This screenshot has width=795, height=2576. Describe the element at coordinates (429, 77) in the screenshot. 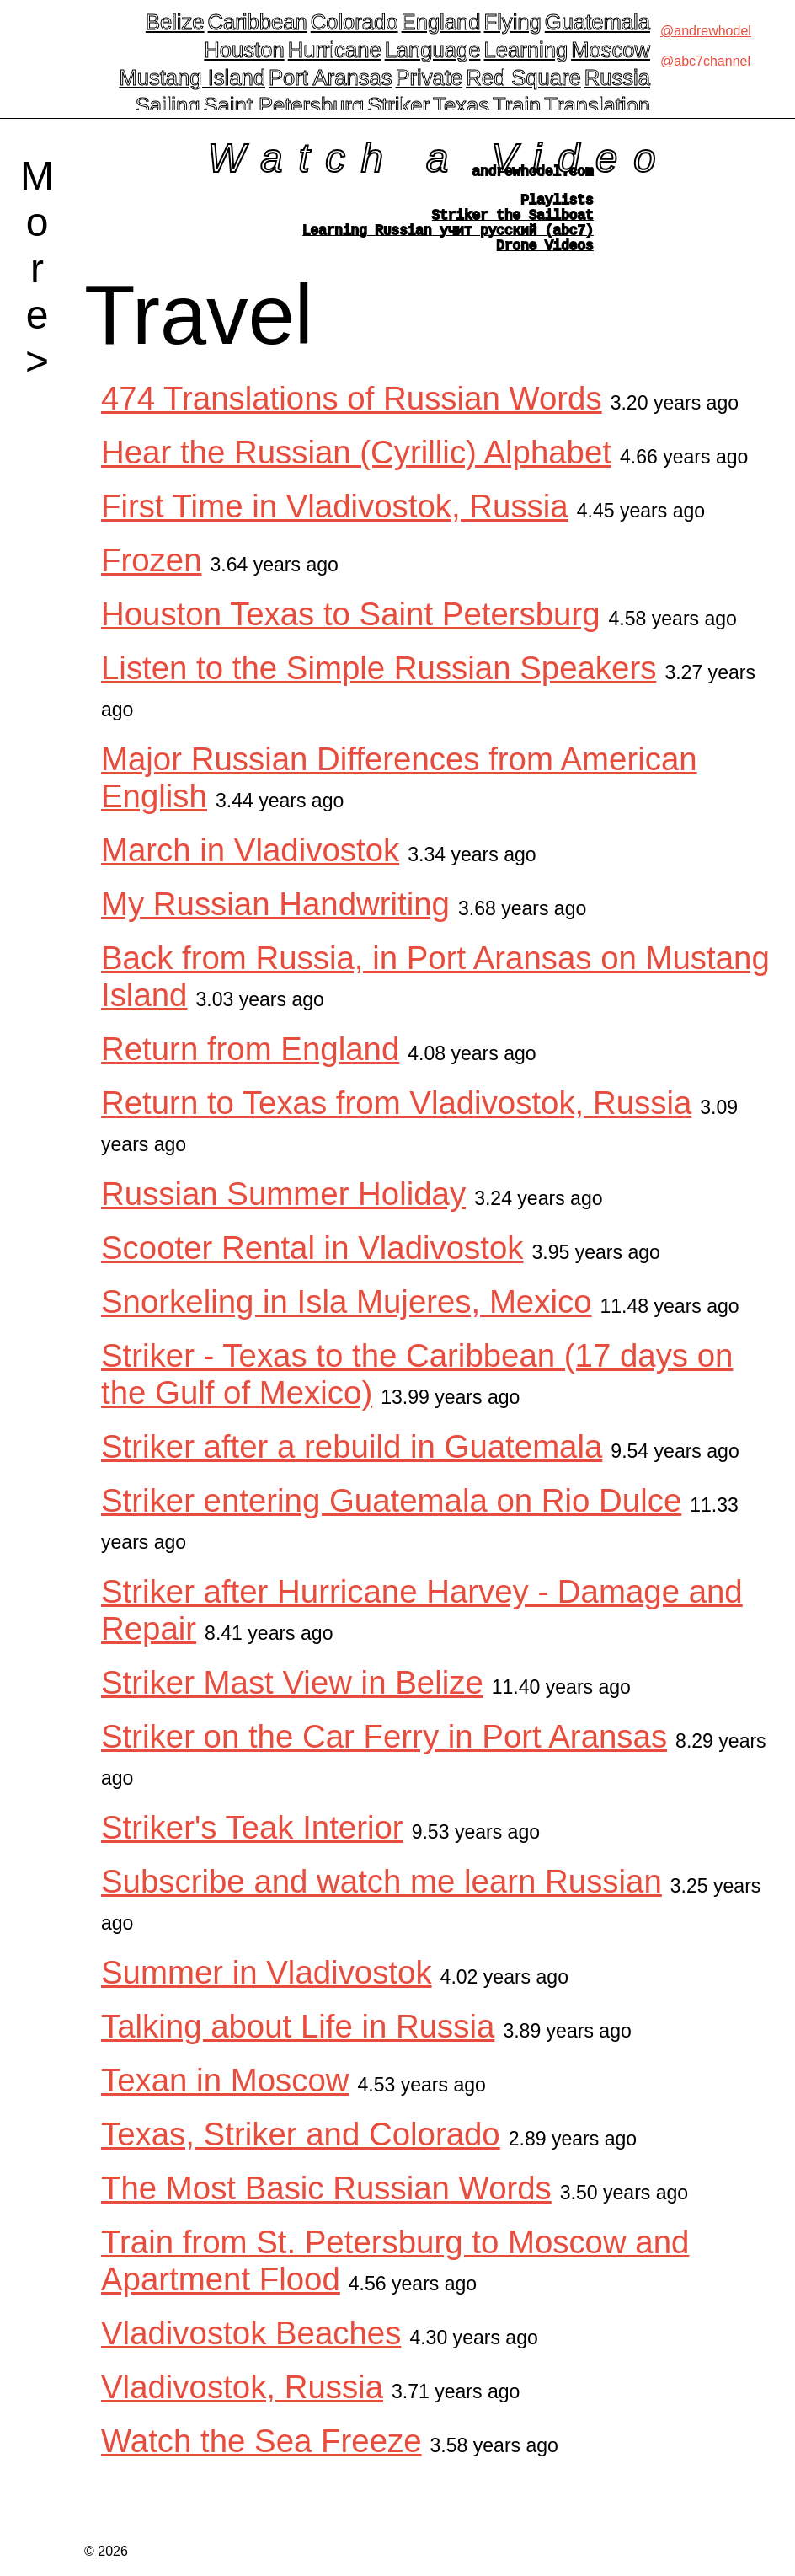

I see `Private` at that location.